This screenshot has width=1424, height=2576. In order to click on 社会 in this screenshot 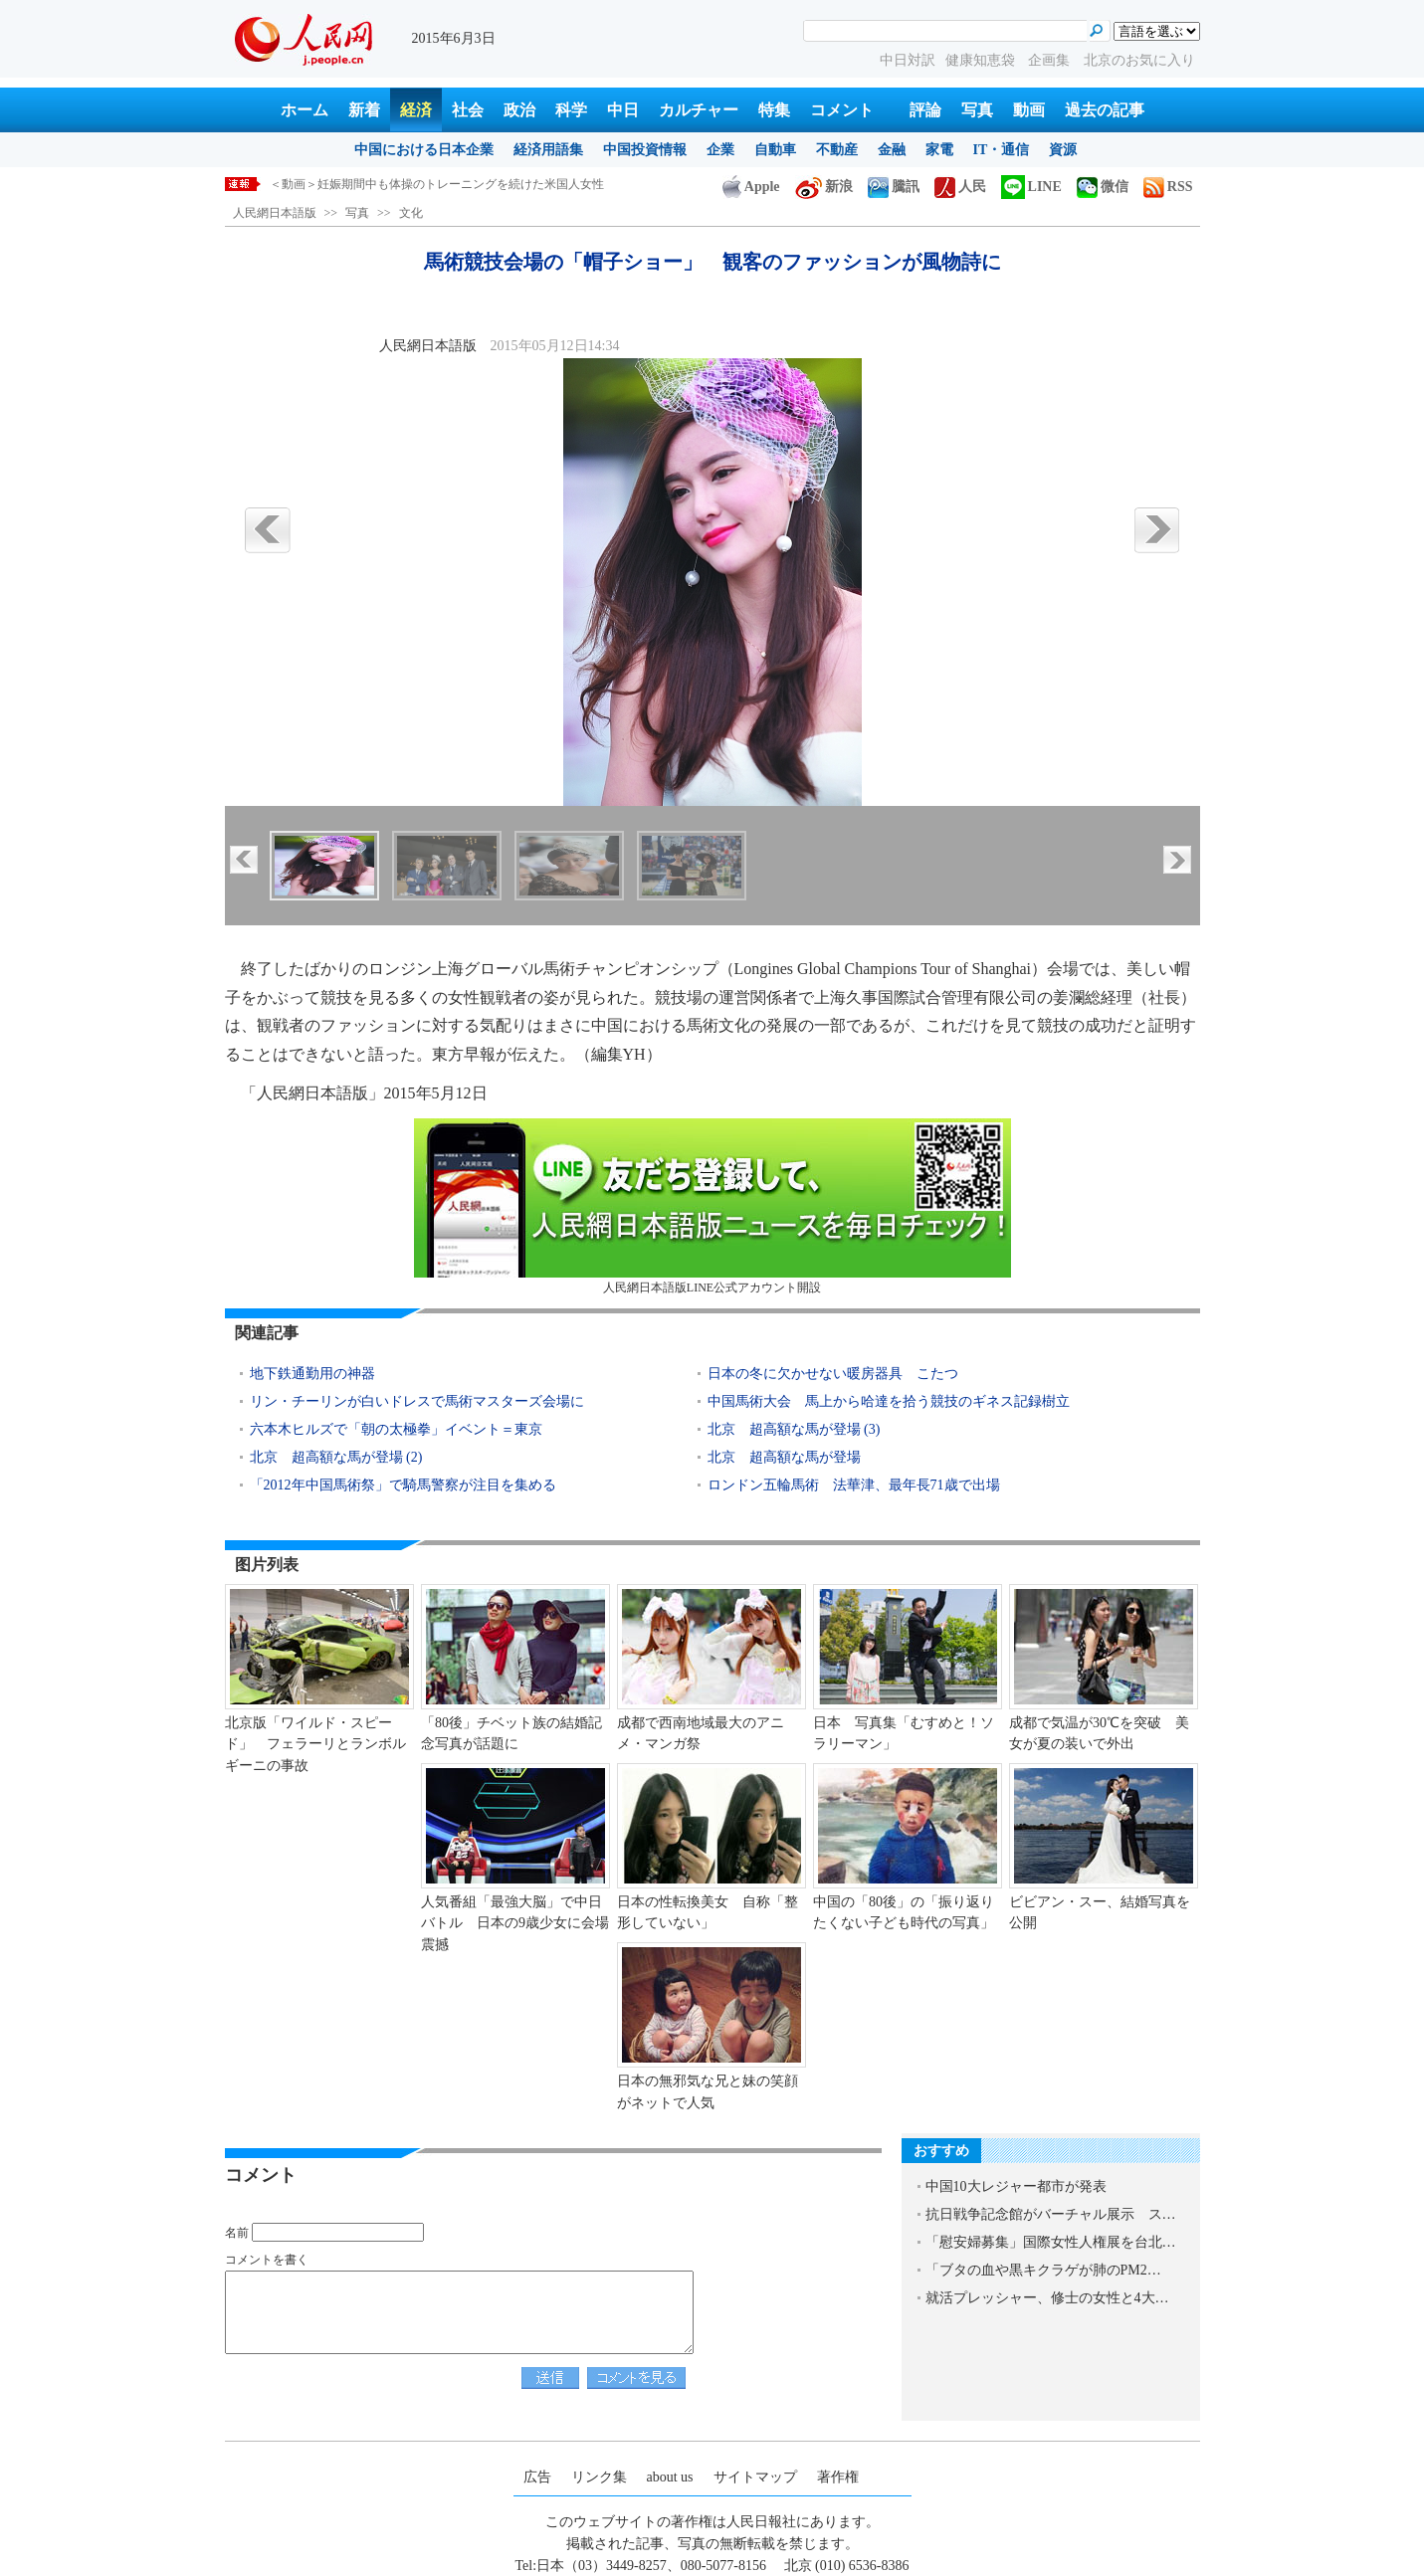, I will do `click(468, 109)`.